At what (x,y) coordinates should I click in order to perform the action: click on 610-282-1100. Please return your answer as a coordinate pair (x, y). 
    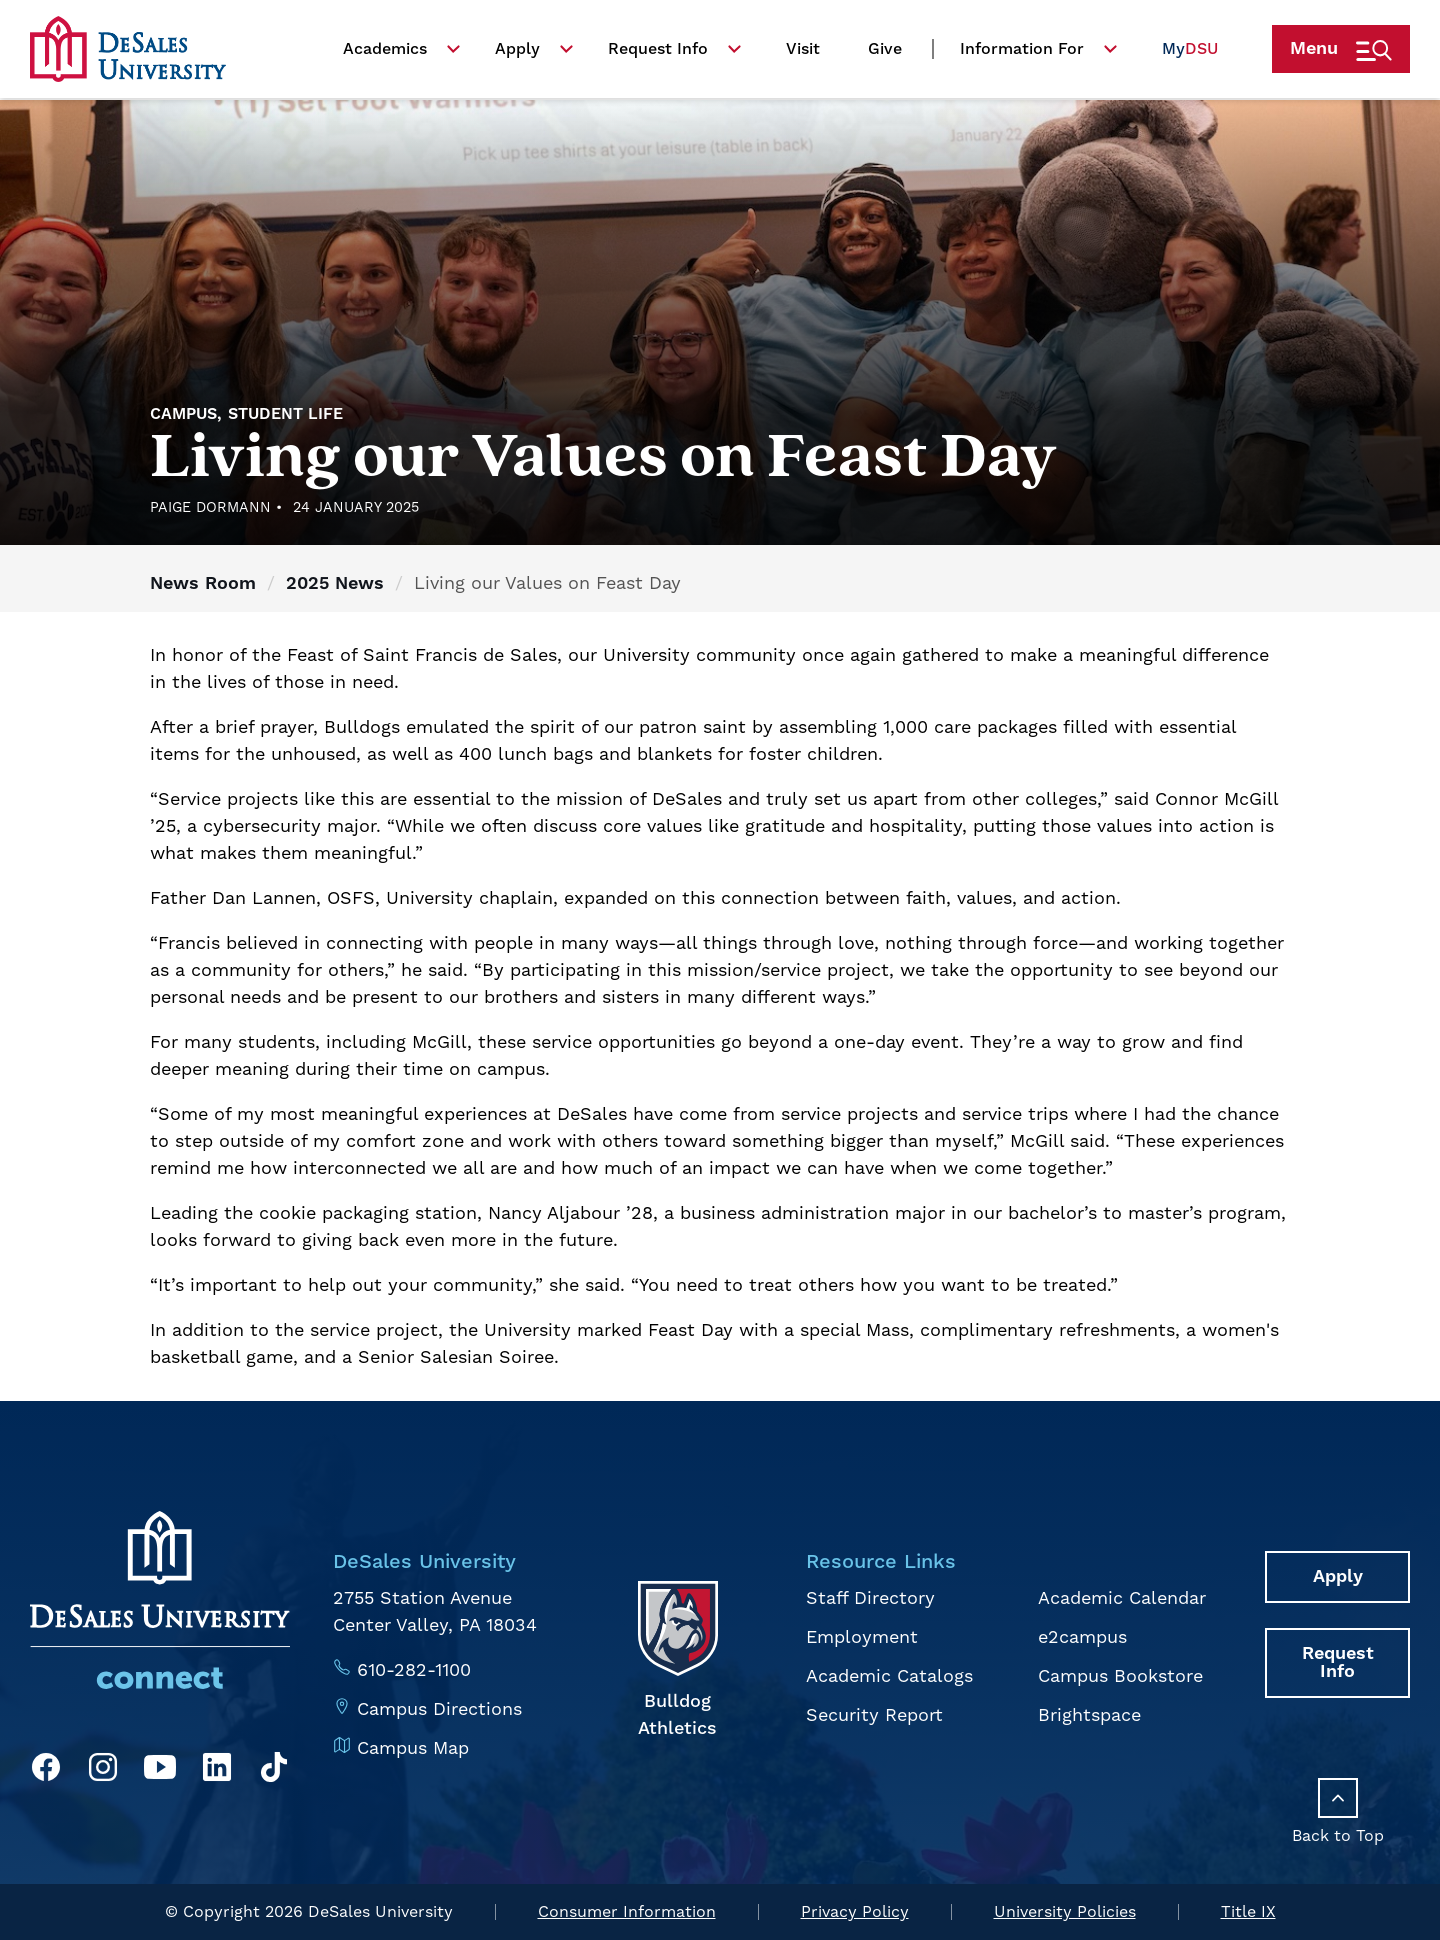
    Looking at the image, I should click on (414, 1670).